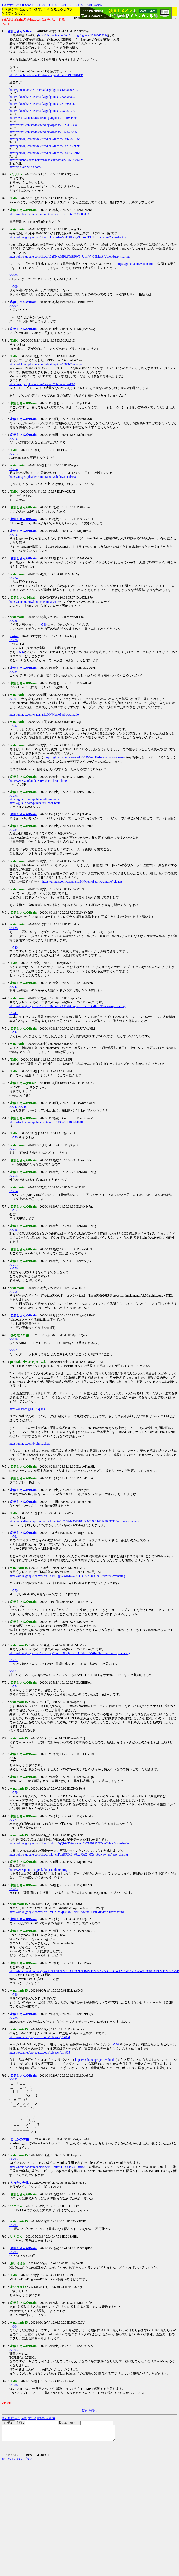  I want to click on >>758, so click(13, 1291).